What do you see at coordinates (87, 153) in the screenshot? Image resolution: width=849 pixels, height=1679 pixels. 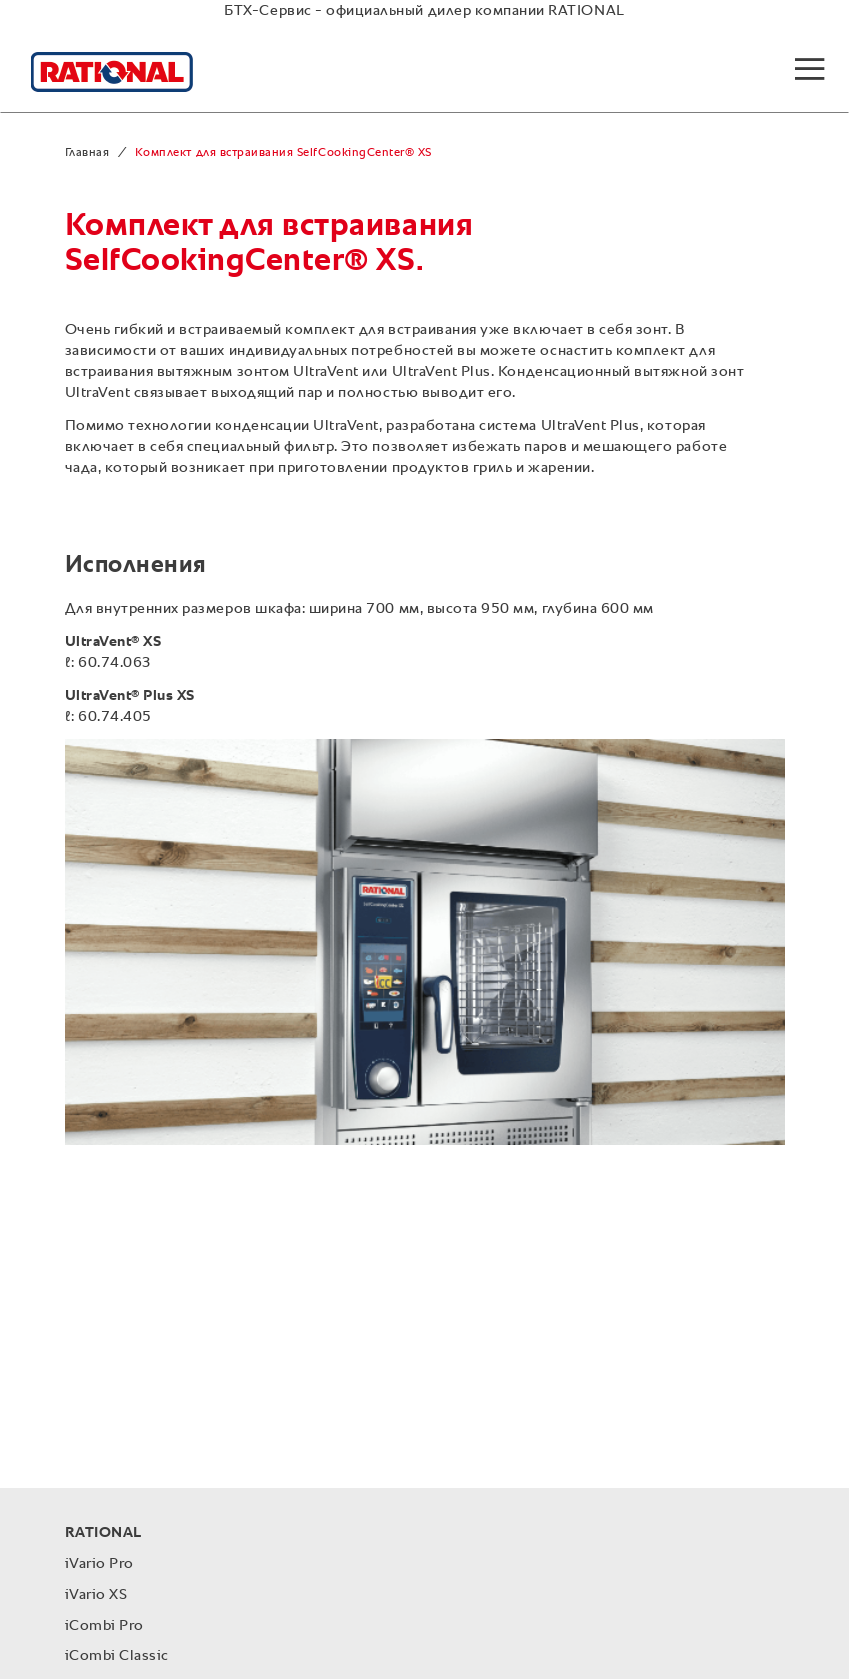 I see `Главная` at bounding box center [87, 153].